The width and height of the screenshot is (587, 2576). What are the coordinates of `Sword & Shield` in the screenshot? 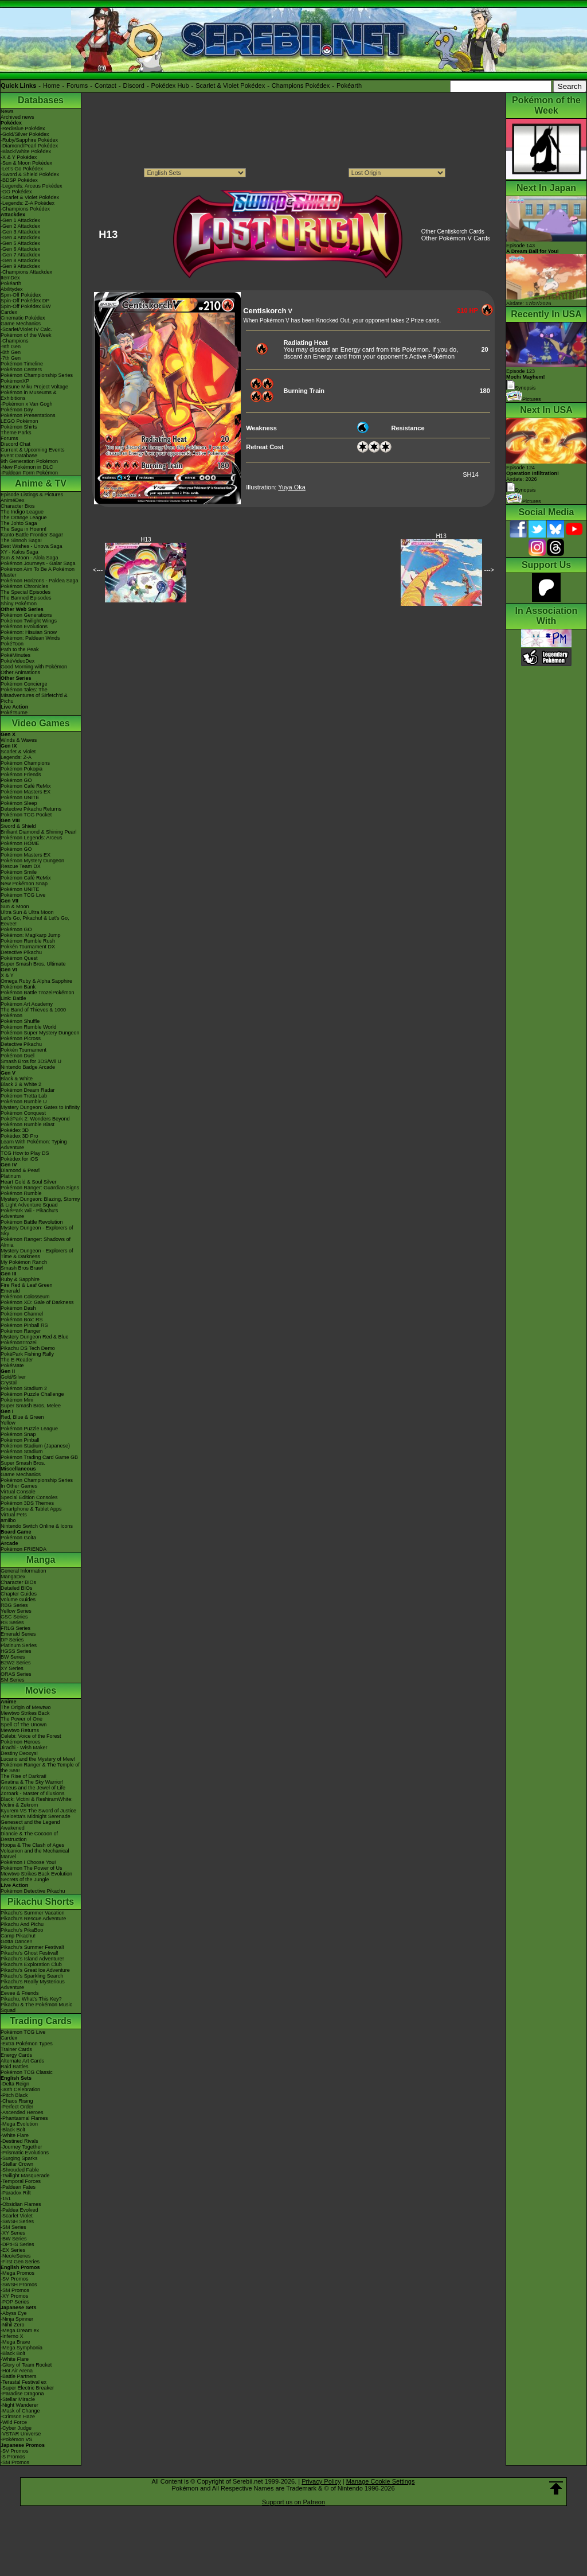 It's located at (18, 826).